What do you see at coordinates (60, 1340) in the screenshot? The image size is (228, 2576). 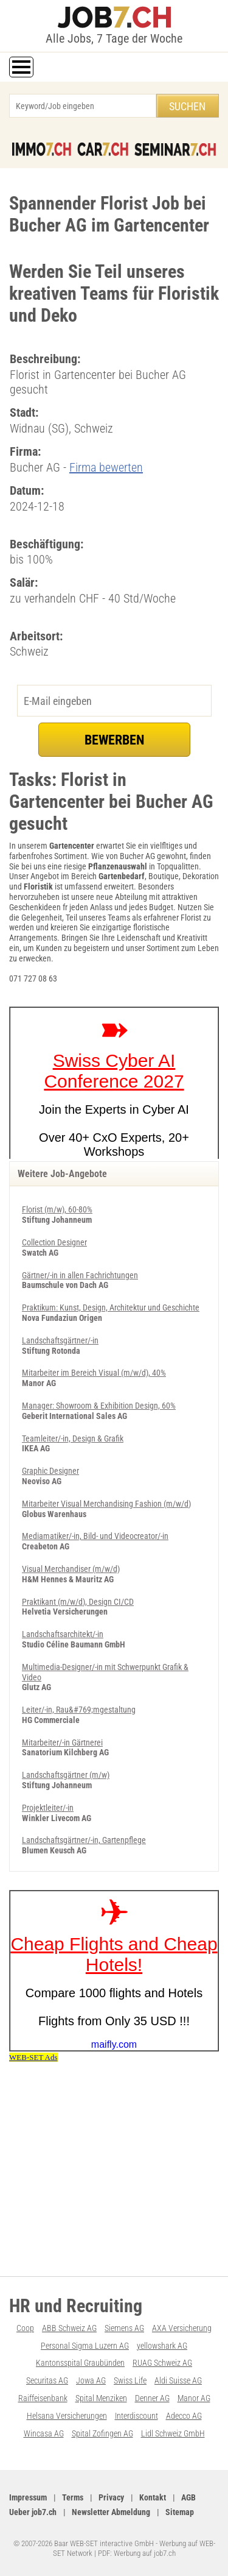 I see `Landschaftsgärtner/-in` at bounding box center [60, 1340].